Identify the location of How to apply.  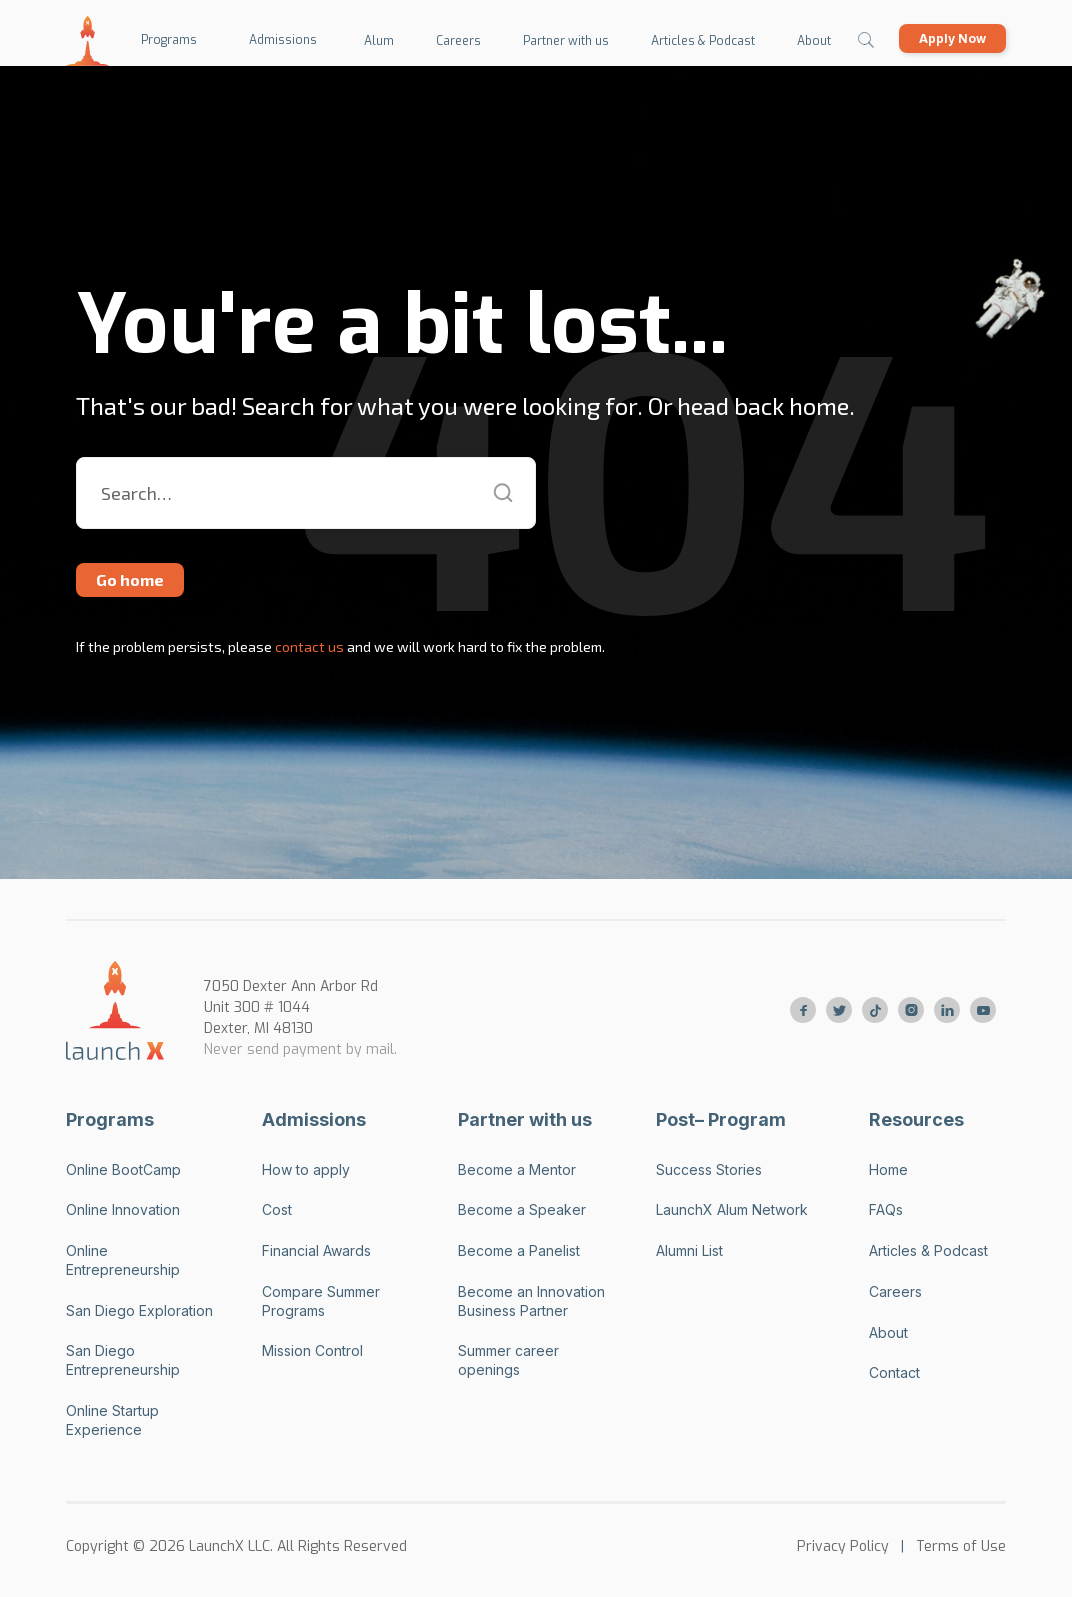
(306, 1169).